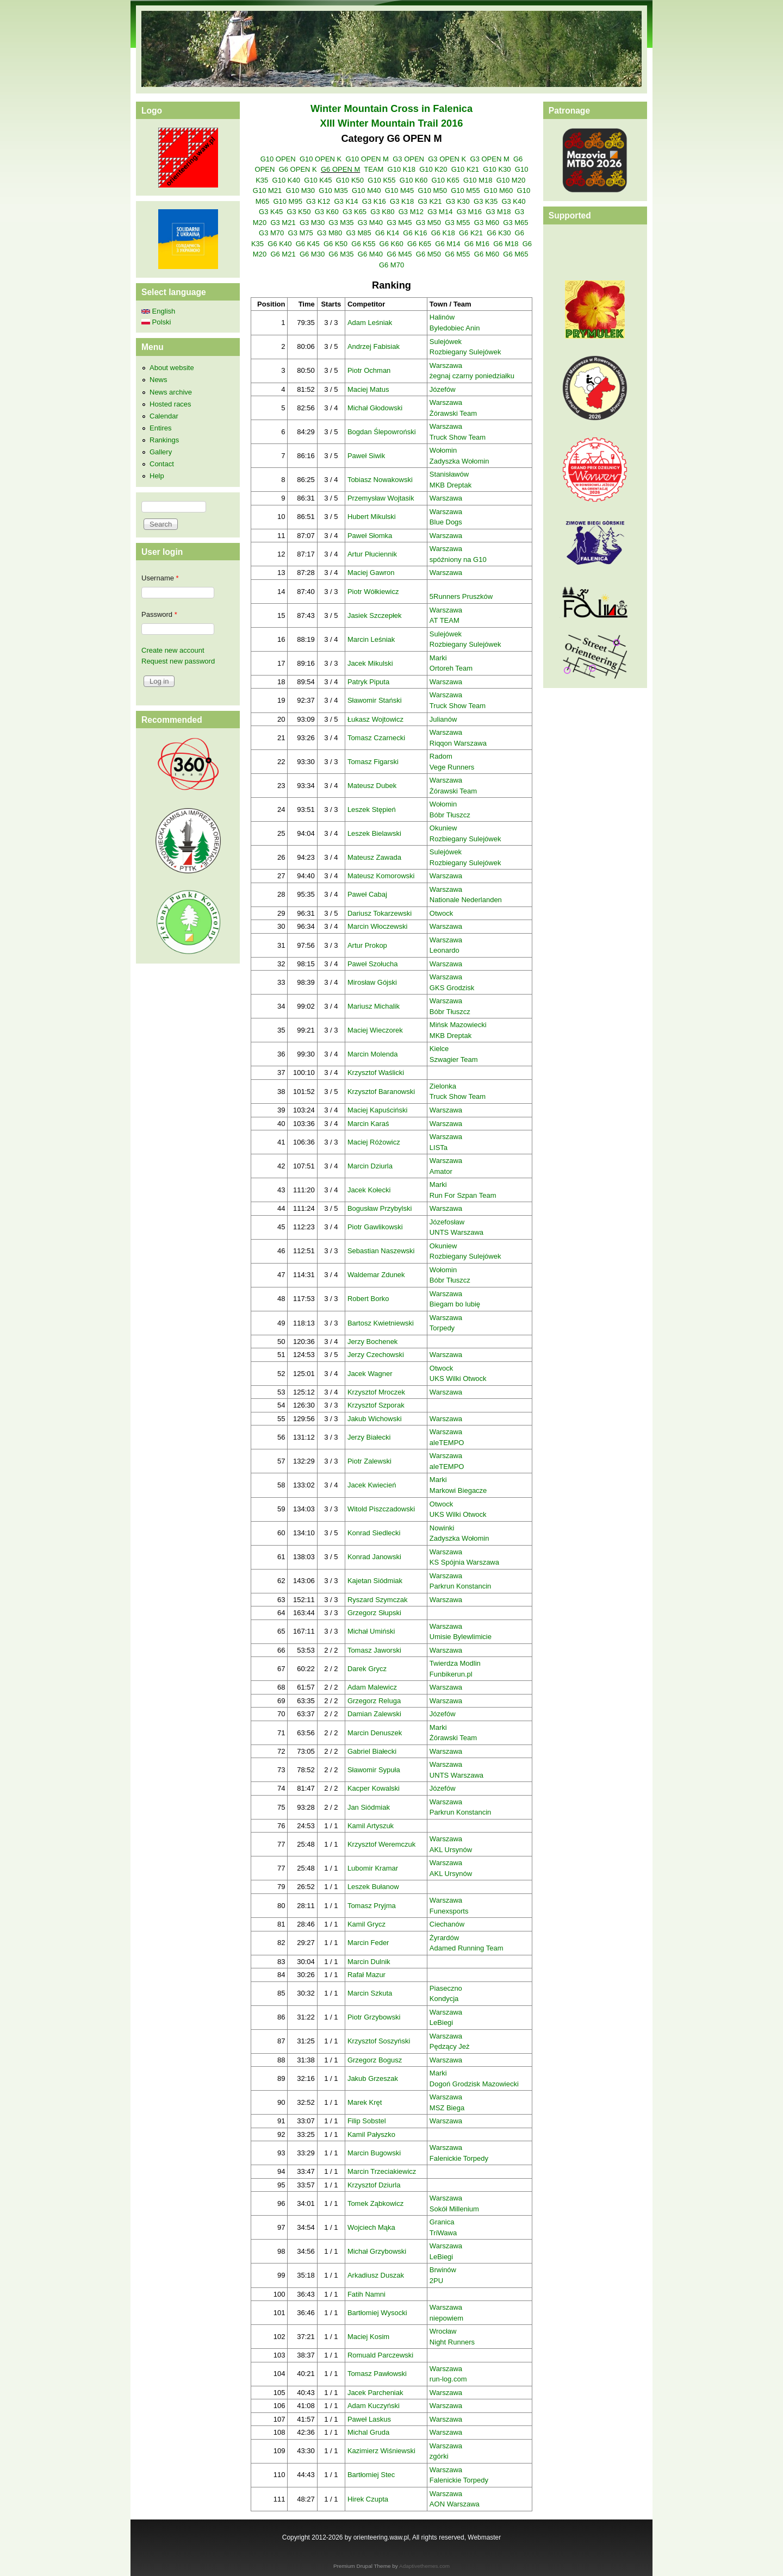  I want to click on Łukasz Wojtowicz, so click(375, 719).